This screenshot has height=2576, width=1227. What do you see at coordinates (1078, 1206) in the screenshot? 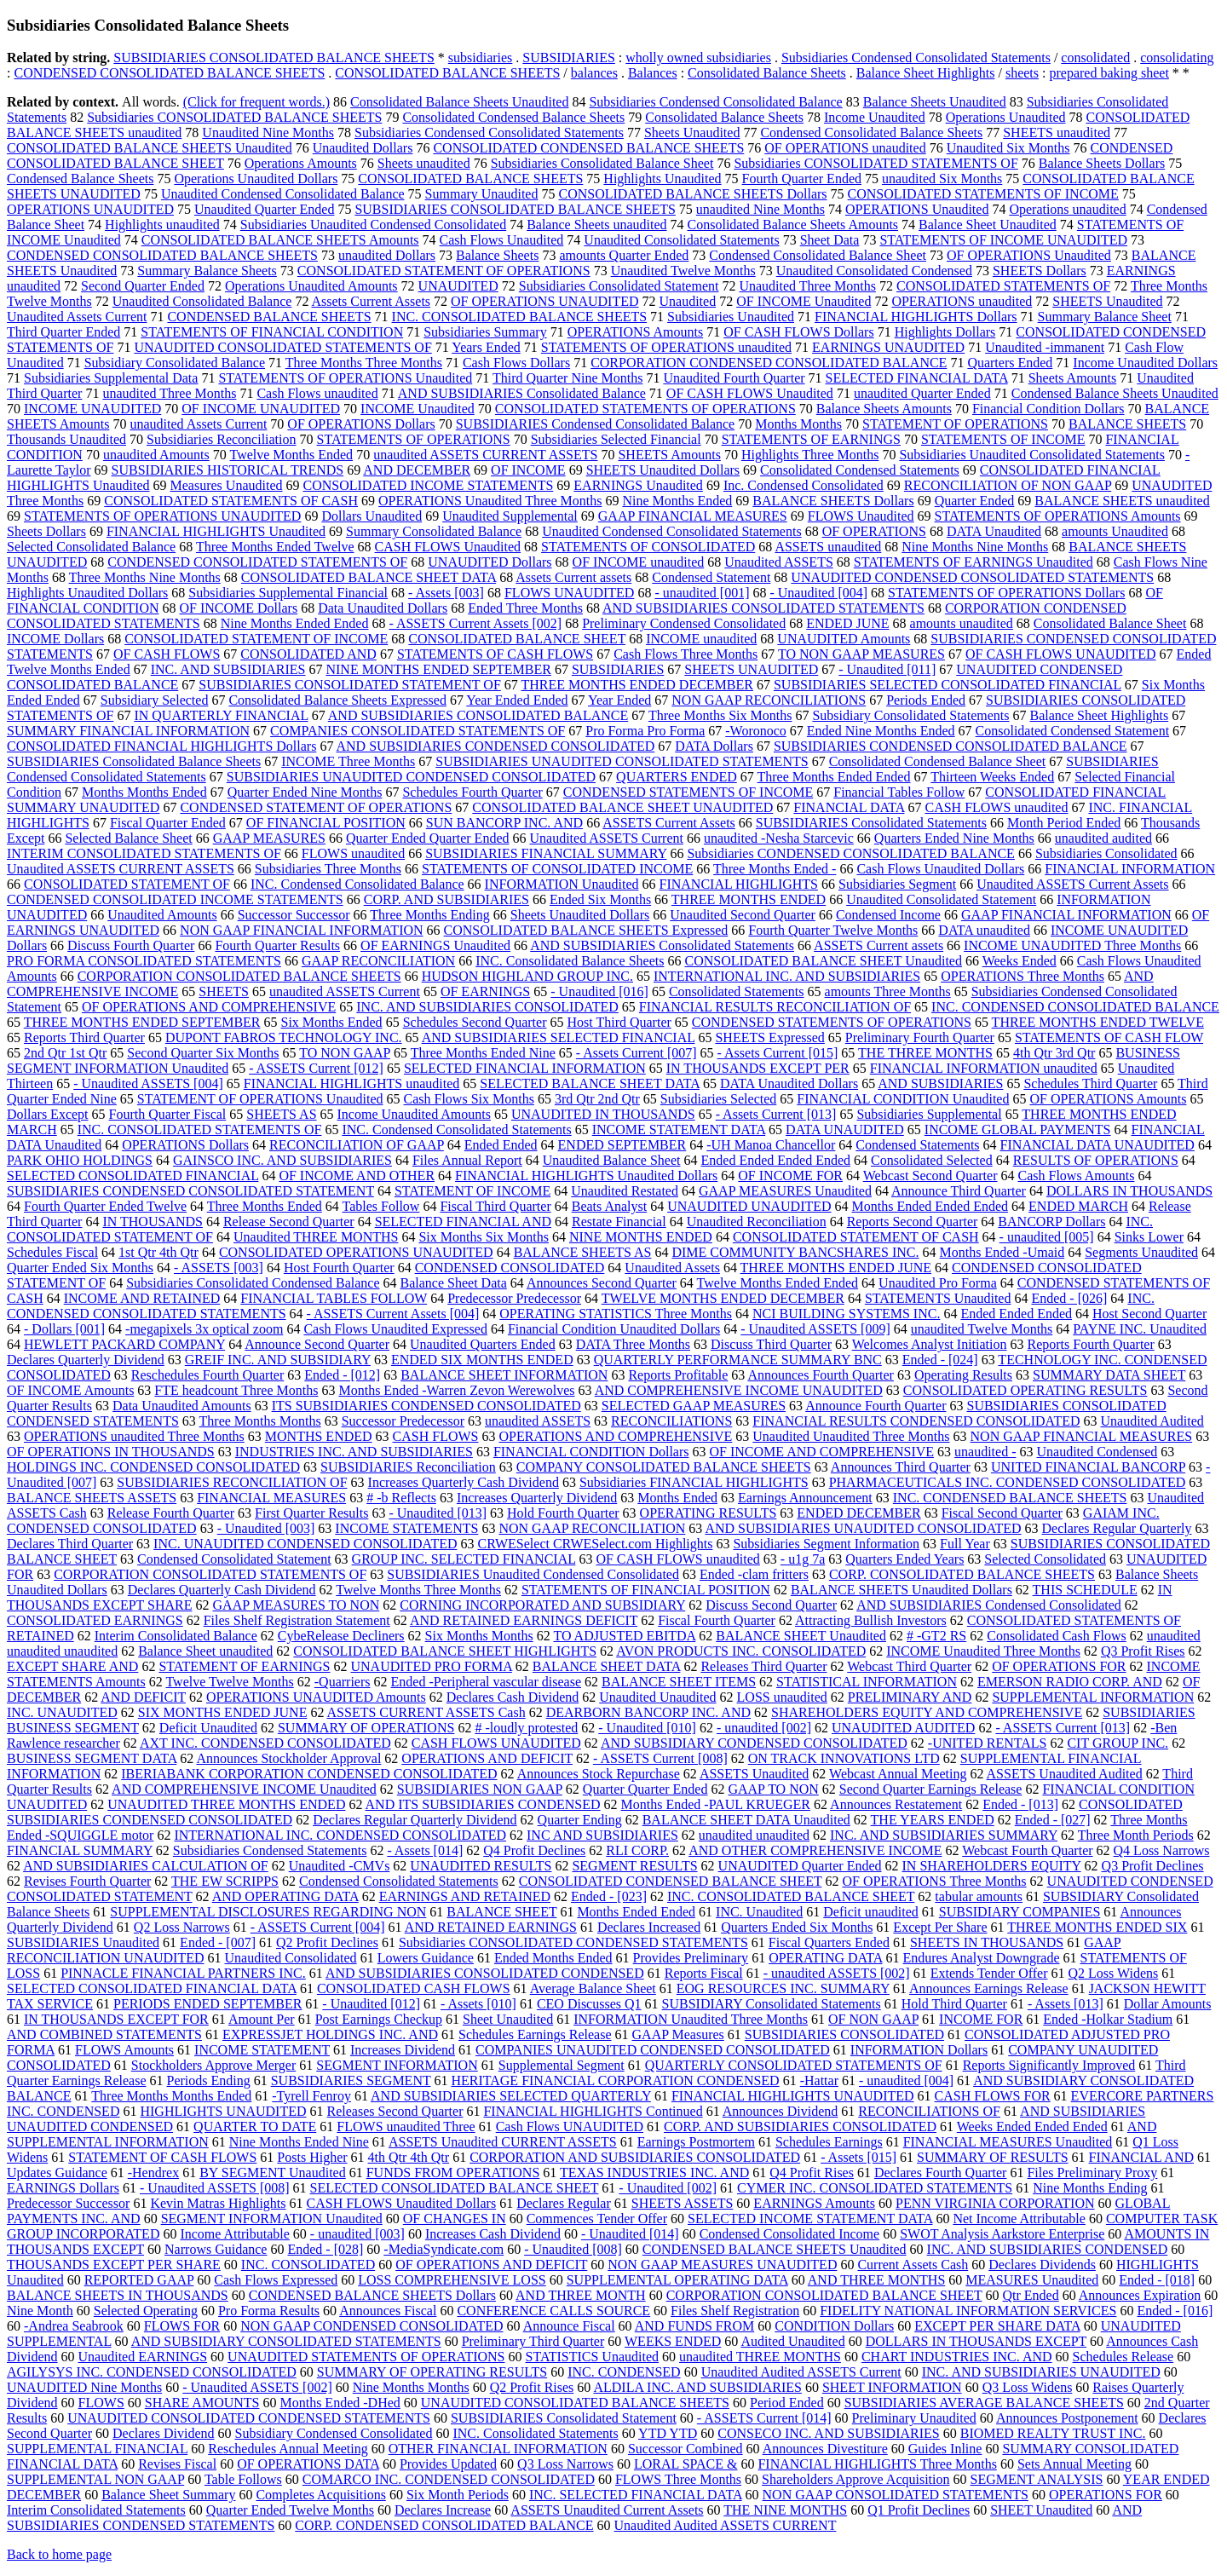
I see `ENDED MARCH` at bounding box center [1078, 1206].